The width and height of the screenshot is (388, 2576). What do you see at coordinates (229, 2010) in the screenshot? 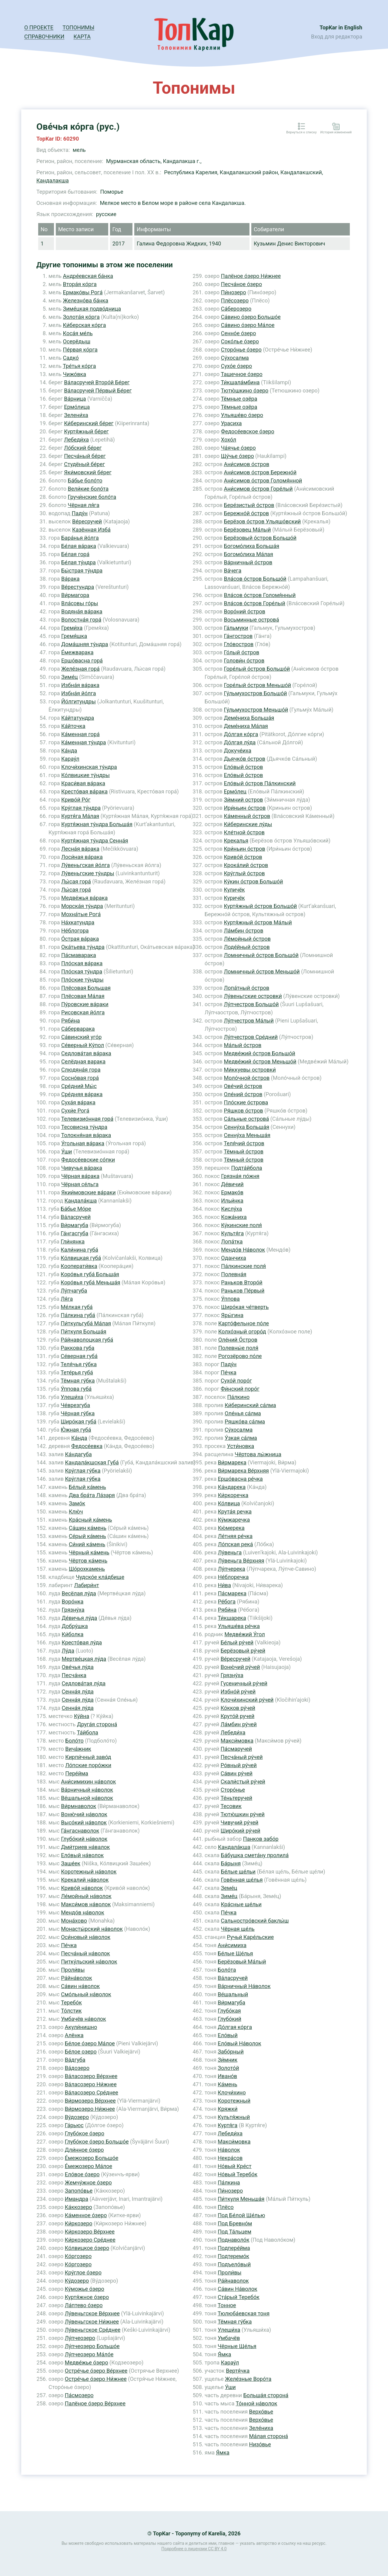
I see `Глубо́кая` at bounding box center [229, 2010].